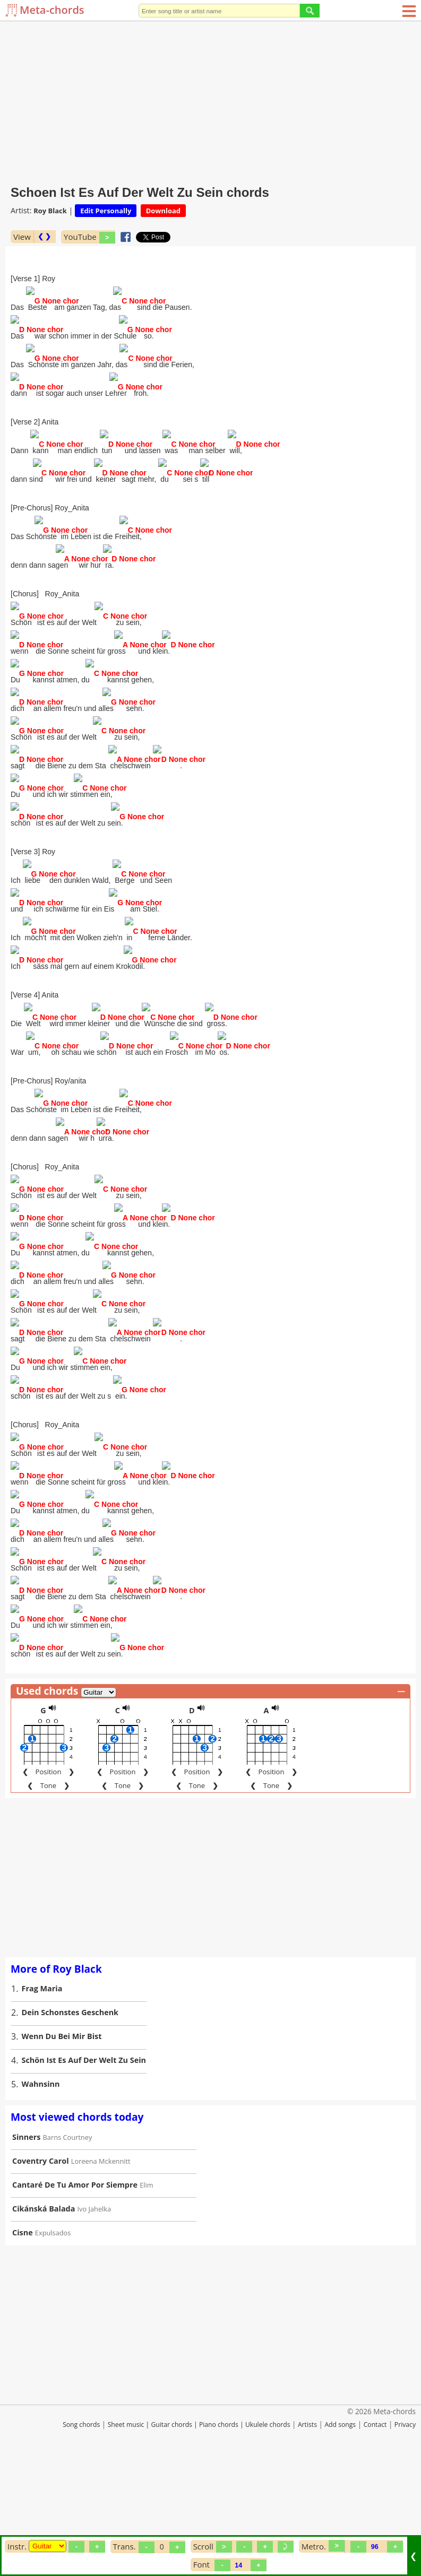  Describe the element at coordinates (42, 2097) in the screenshot. I see `Frag Maria` at that location.